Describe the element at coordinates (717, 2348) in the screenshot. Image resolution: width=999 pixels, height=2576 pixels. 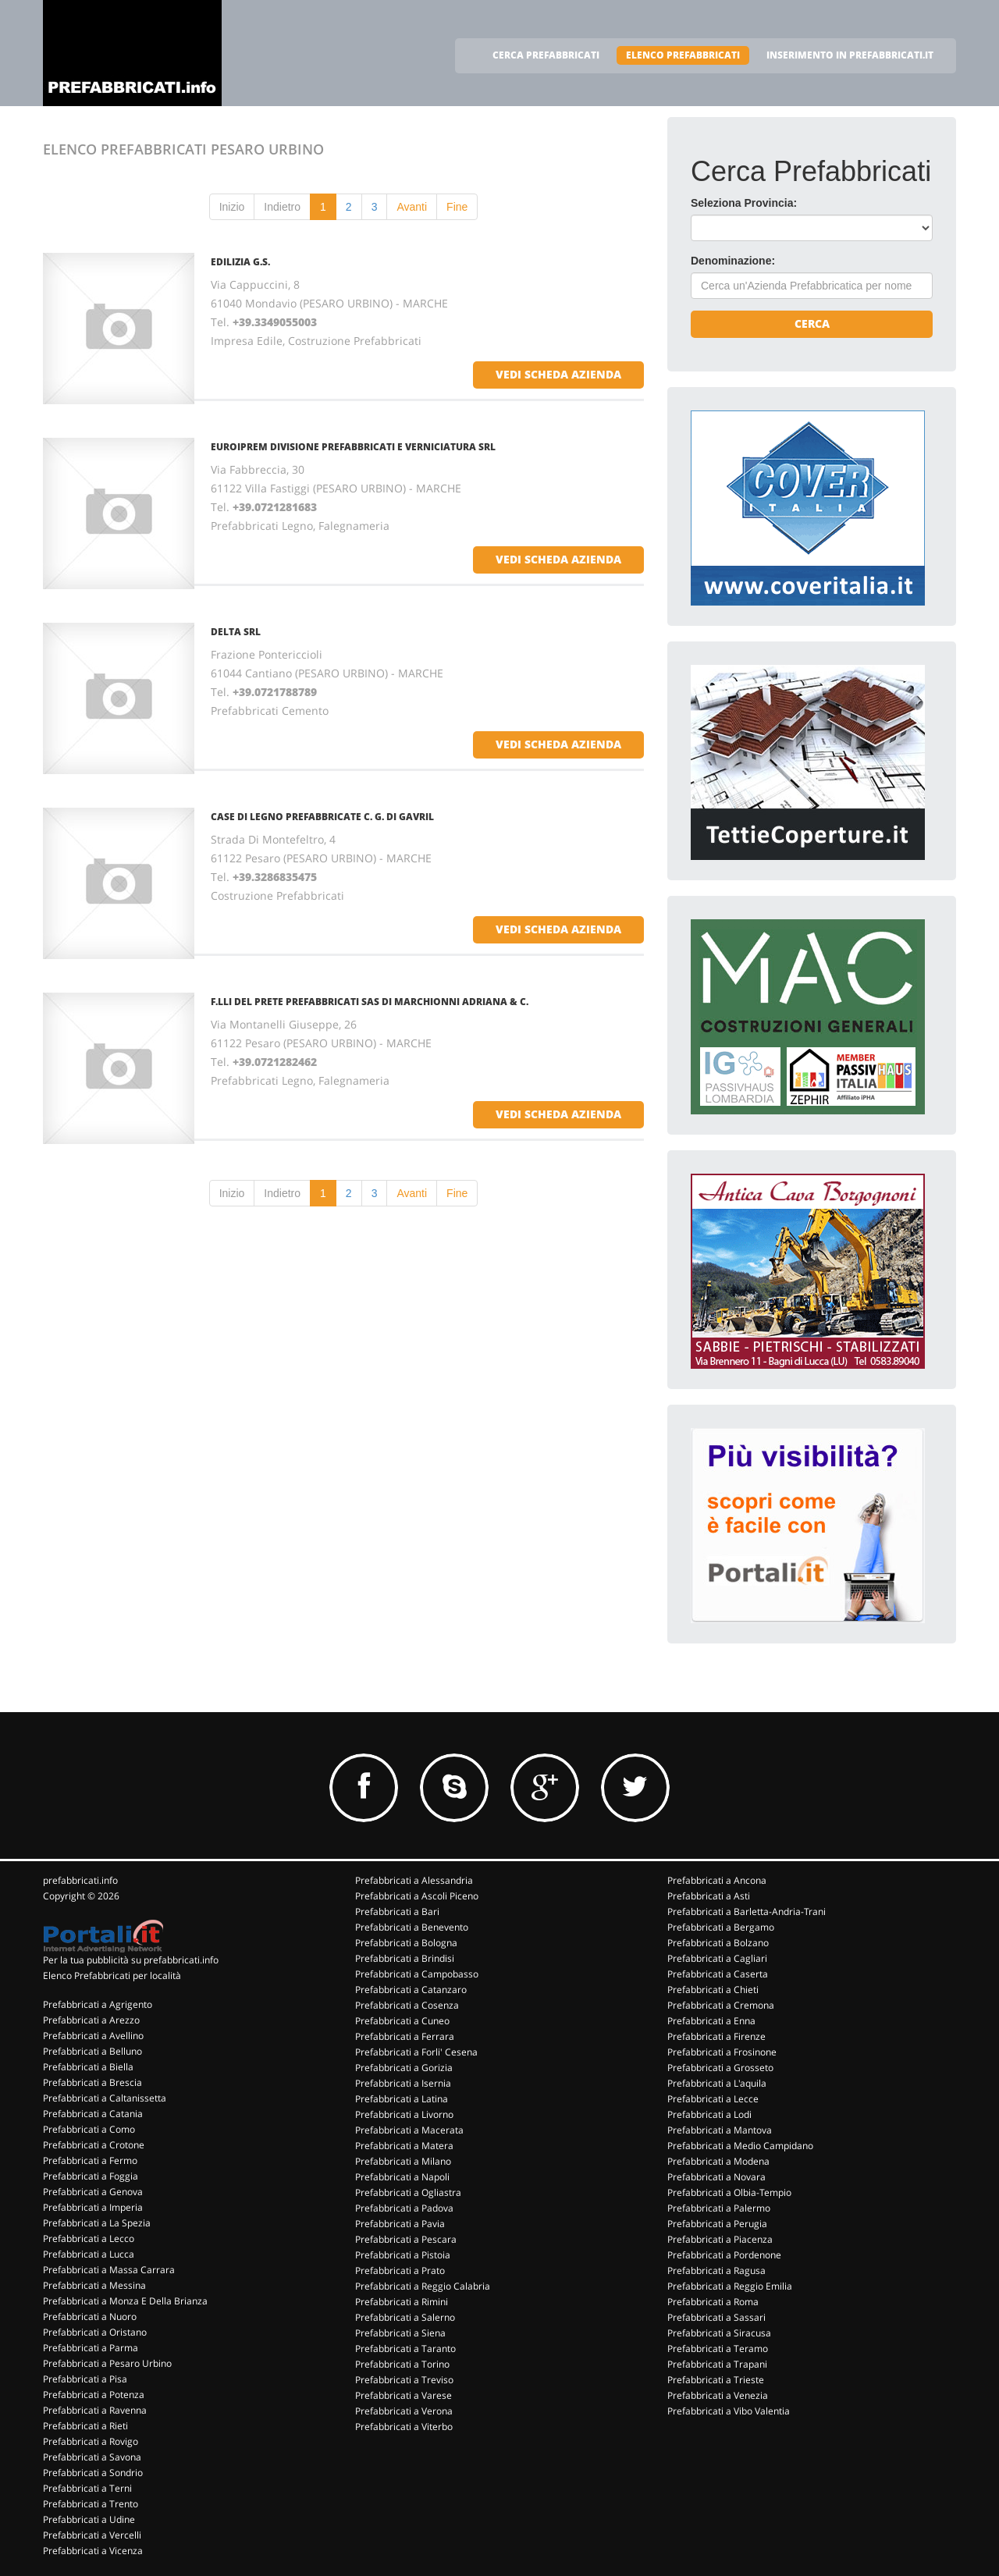
I see `Prefabbricati a Teramo` at that location.